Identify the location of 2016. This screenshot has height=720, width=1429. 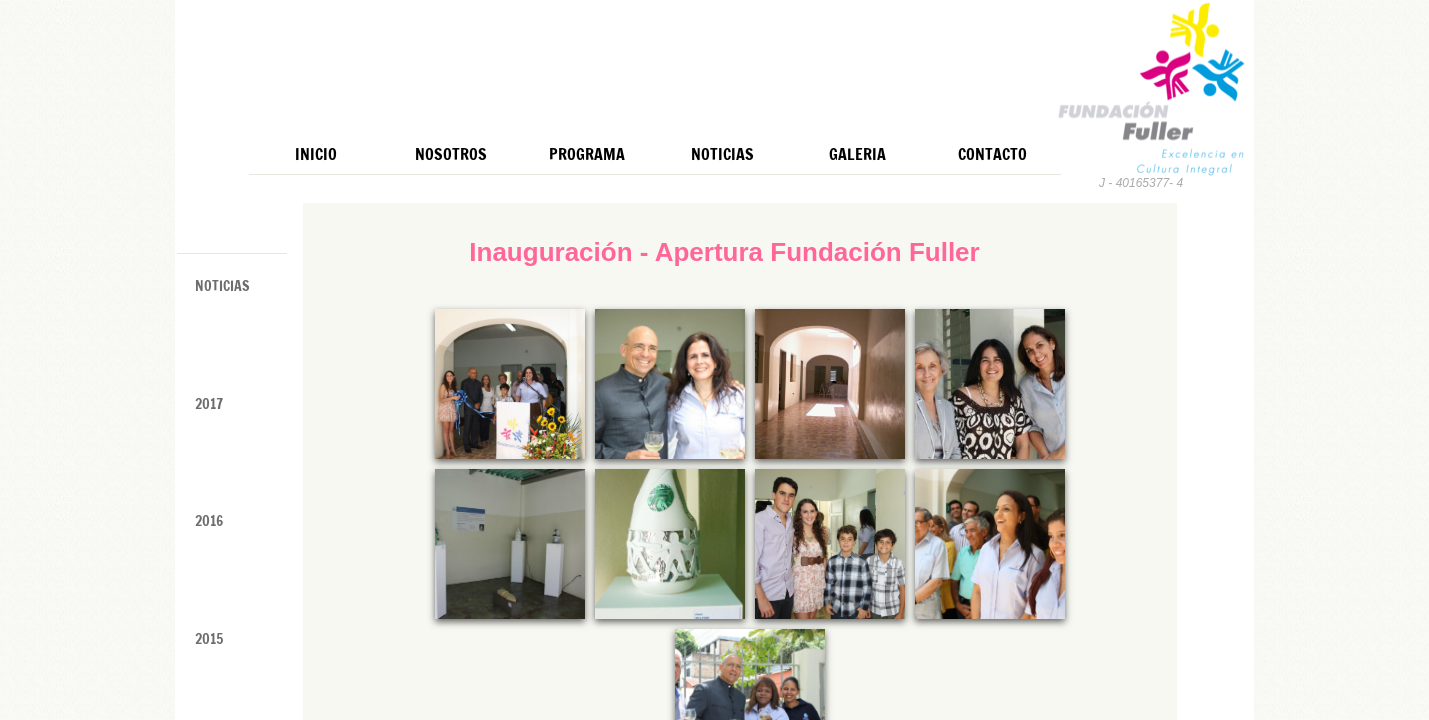
(209, 521).